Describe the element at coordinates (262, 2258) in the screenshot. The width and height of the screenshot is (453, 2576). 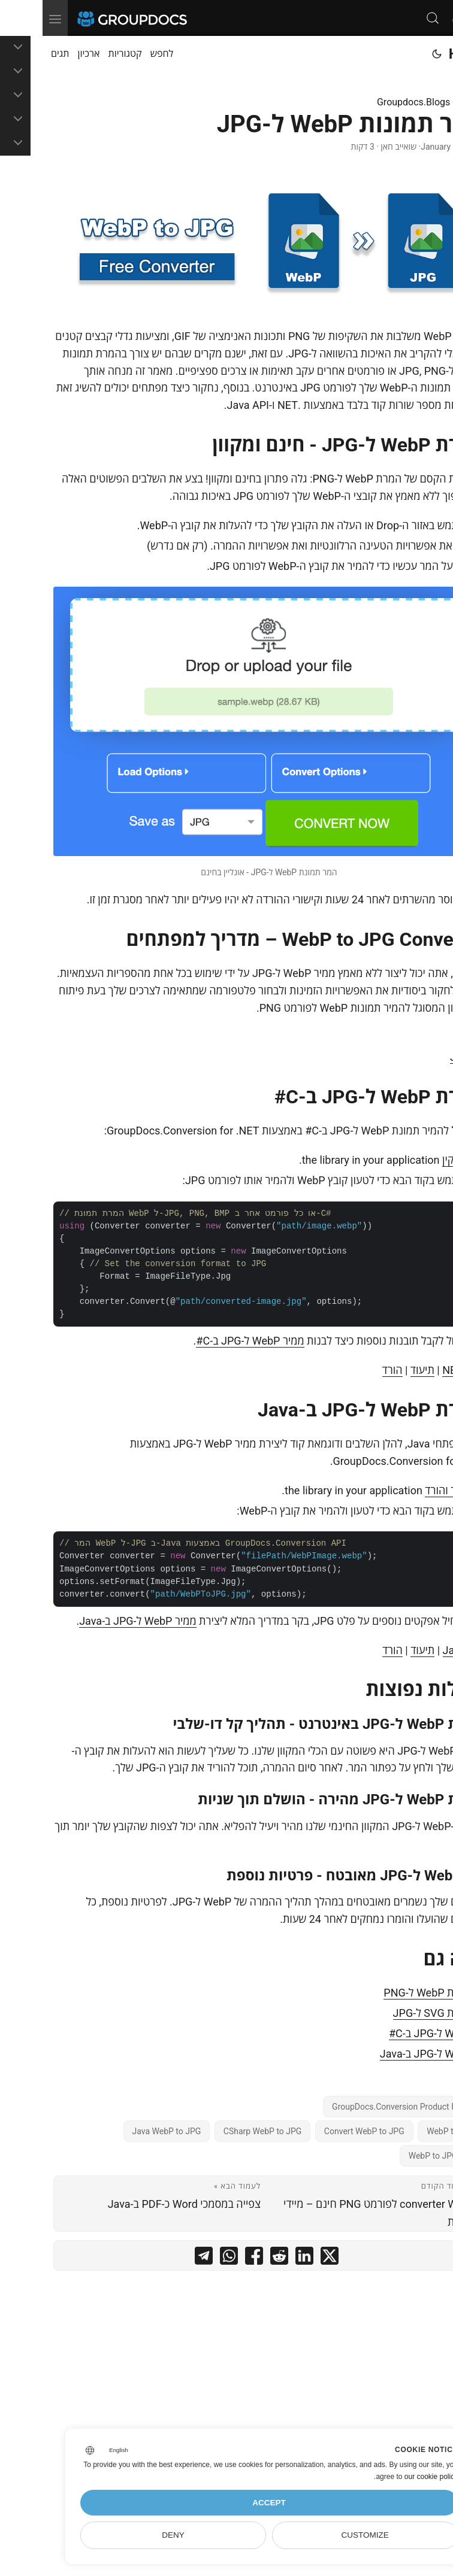
I see `[share המר תמונות WebP ל-JPG on linkedin]` at that location.